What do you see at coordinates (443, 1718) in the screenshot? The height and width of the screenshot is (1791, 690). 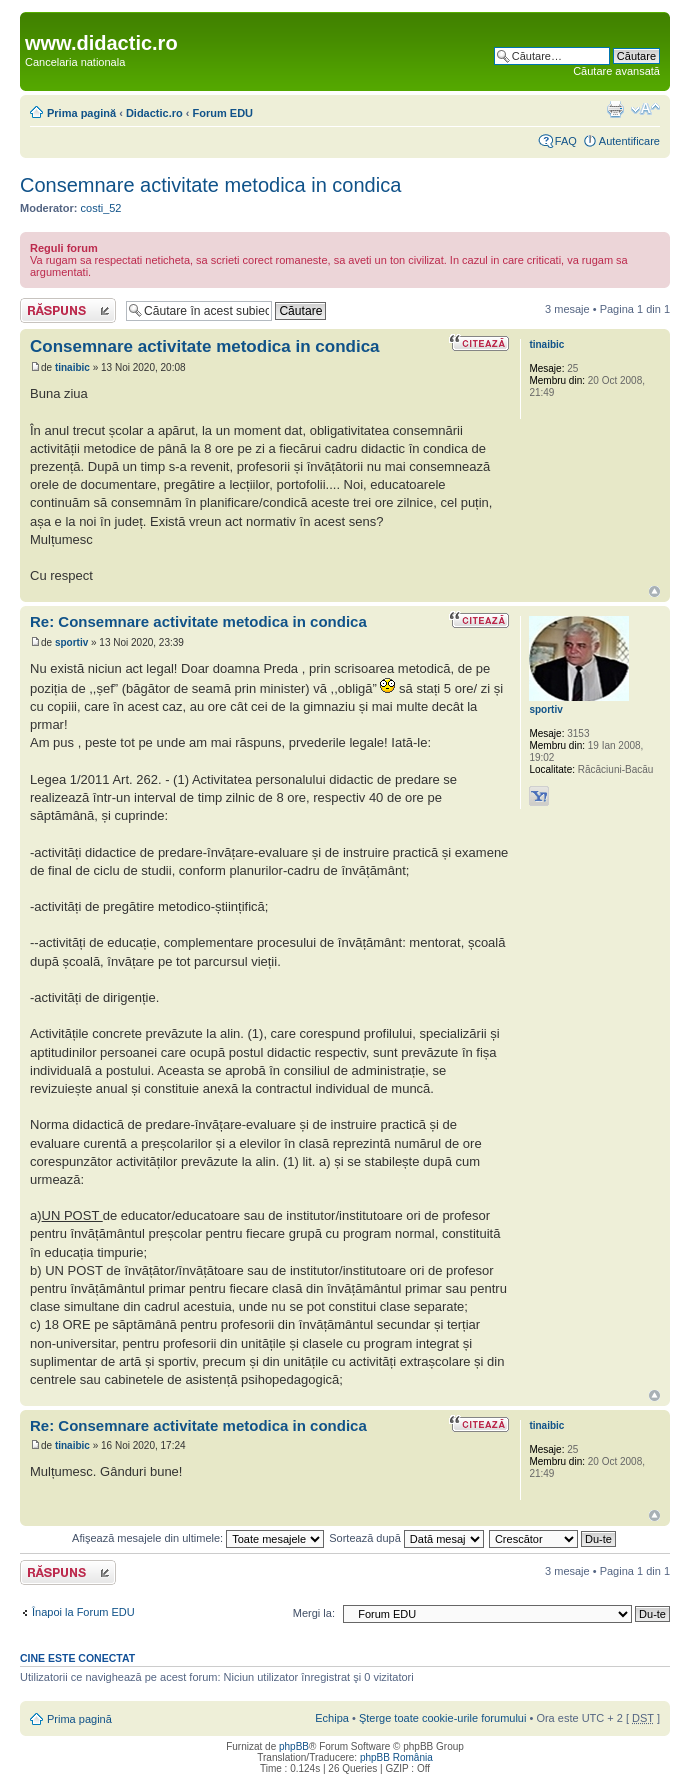 I see `Şterge toate cookie-urile forumului` at bounding box center [443, 1718].